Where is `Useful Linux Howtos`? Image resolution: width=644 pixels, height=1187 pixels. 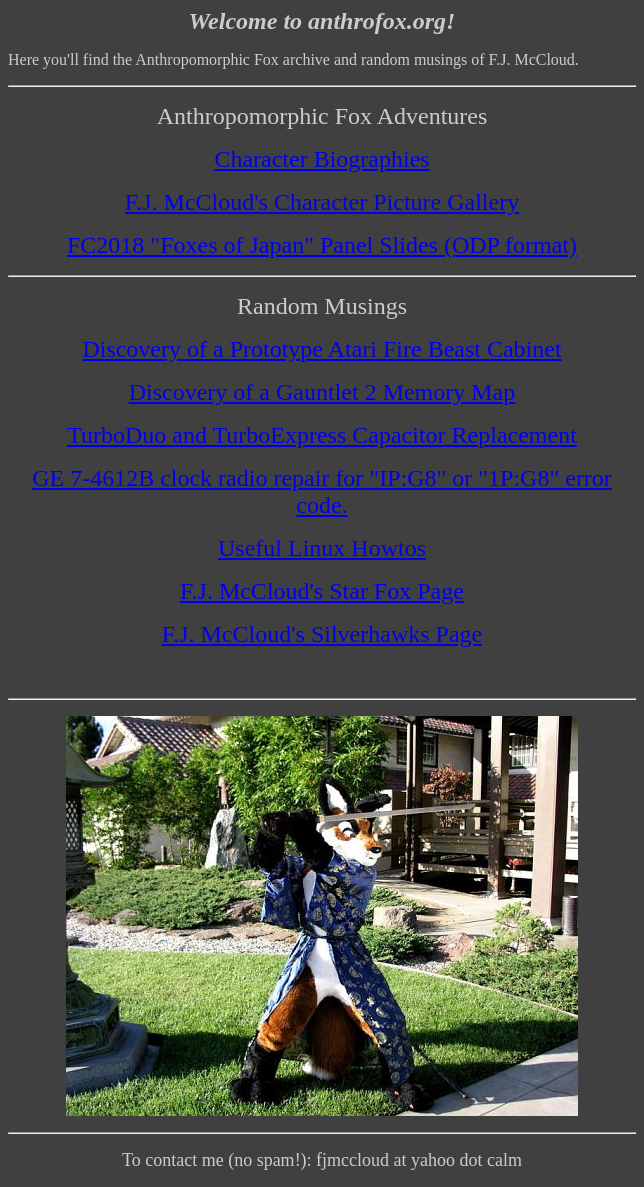
Useful Linux Howtos is located at coordinates (322, 548).